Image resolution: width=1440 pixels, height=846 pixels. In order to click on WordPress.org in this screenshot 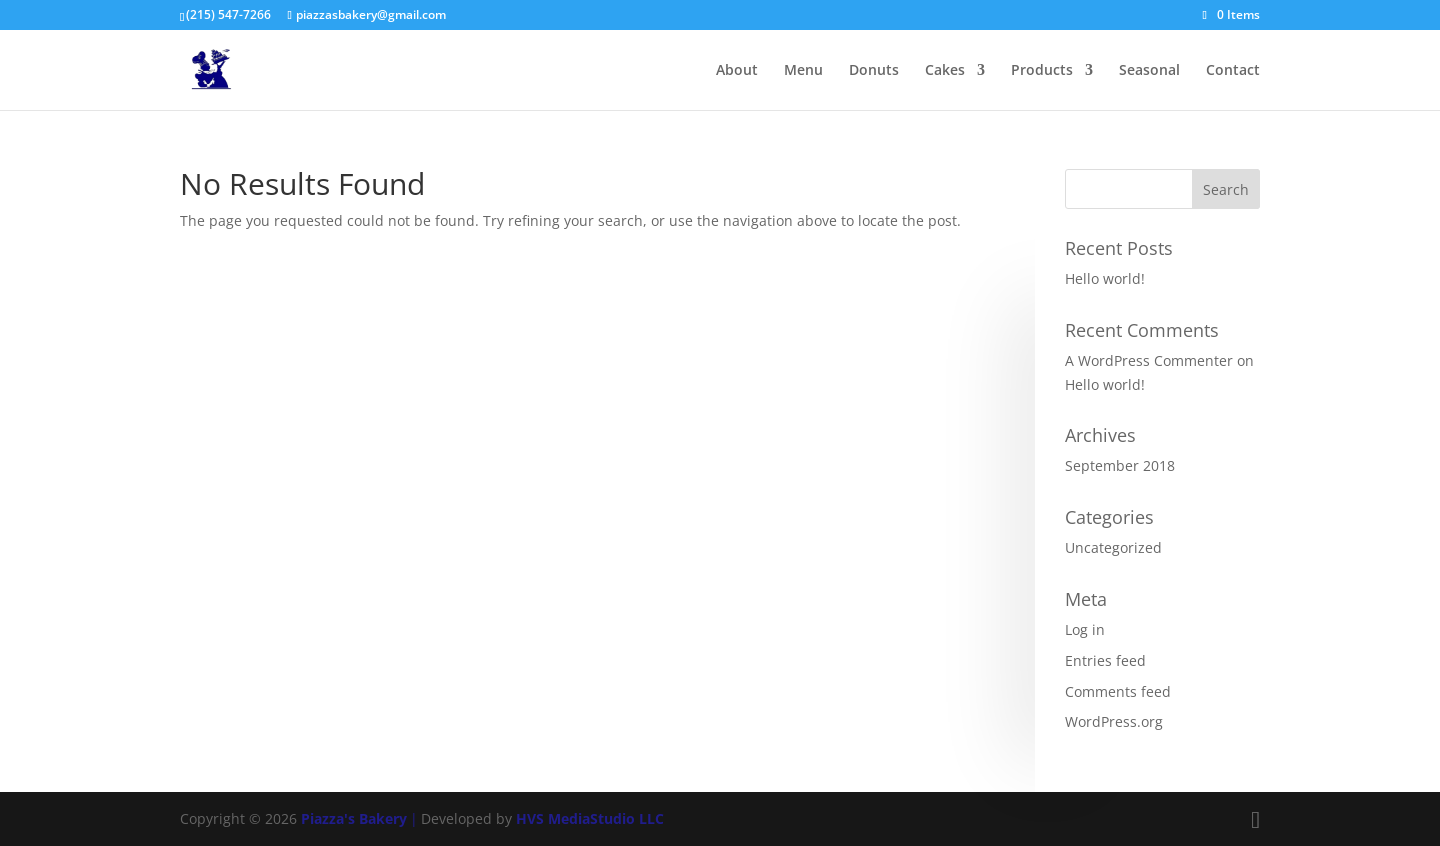, I will do `click(1114, 721)`.